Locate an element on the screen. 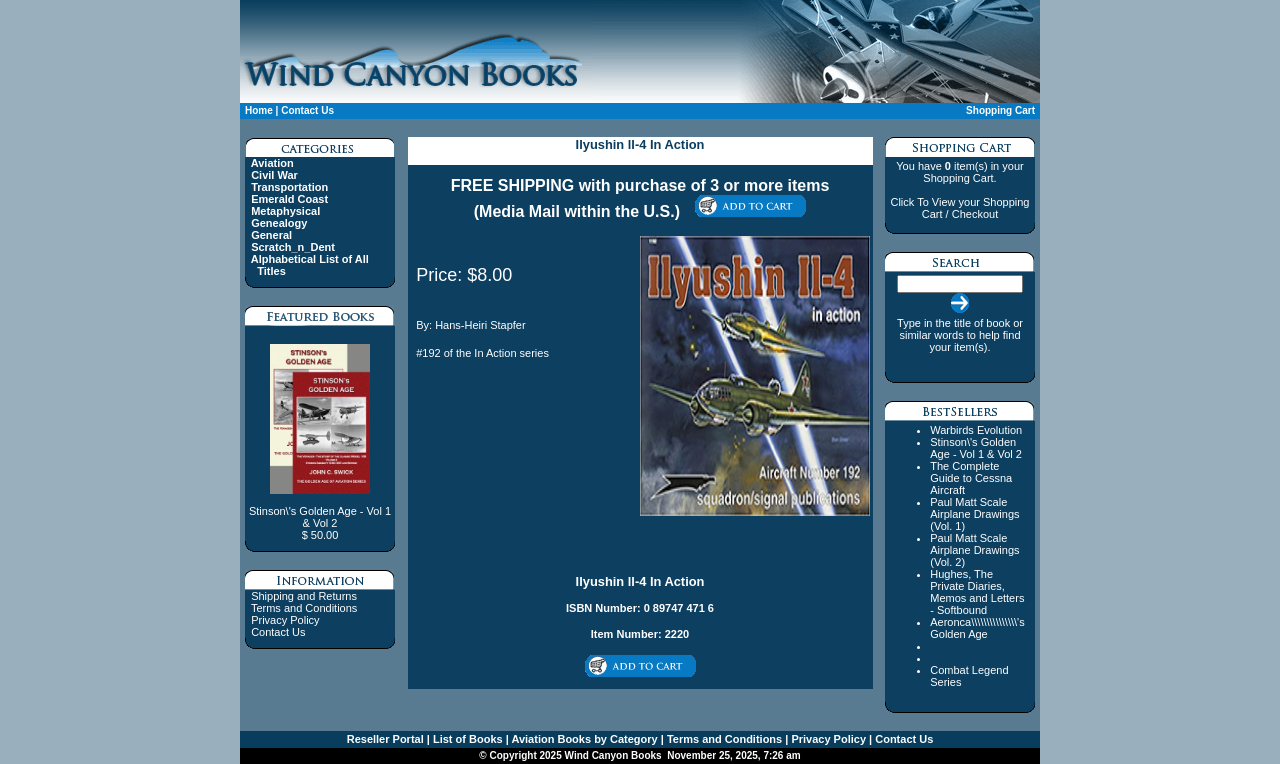 This screenshot has width=1280, height=764. Reseller Portal is located at coordinates (385, 739).